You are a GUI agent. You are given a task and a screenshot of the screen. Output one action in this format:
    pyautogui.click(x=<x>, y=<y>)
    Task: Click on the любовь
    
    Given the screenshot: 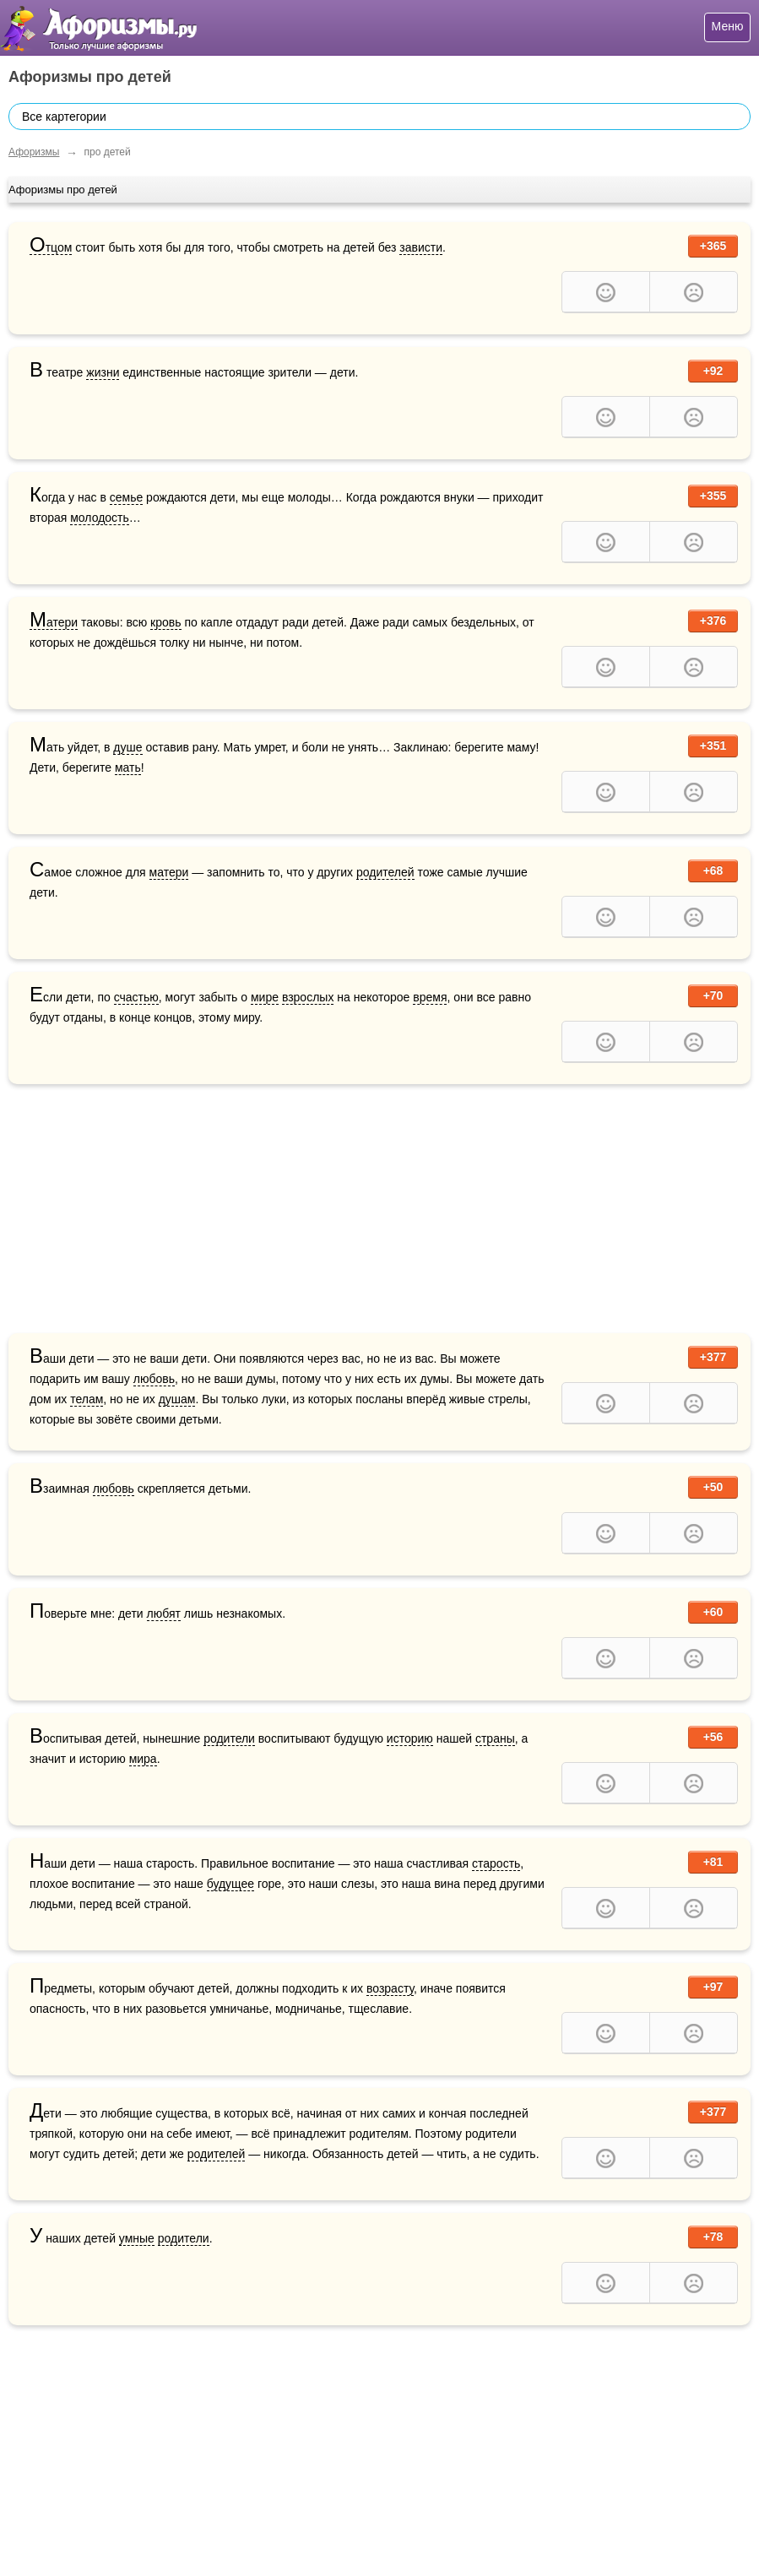 What is the action you would take?
    pyautogui.click(x=154, y=1379)
    